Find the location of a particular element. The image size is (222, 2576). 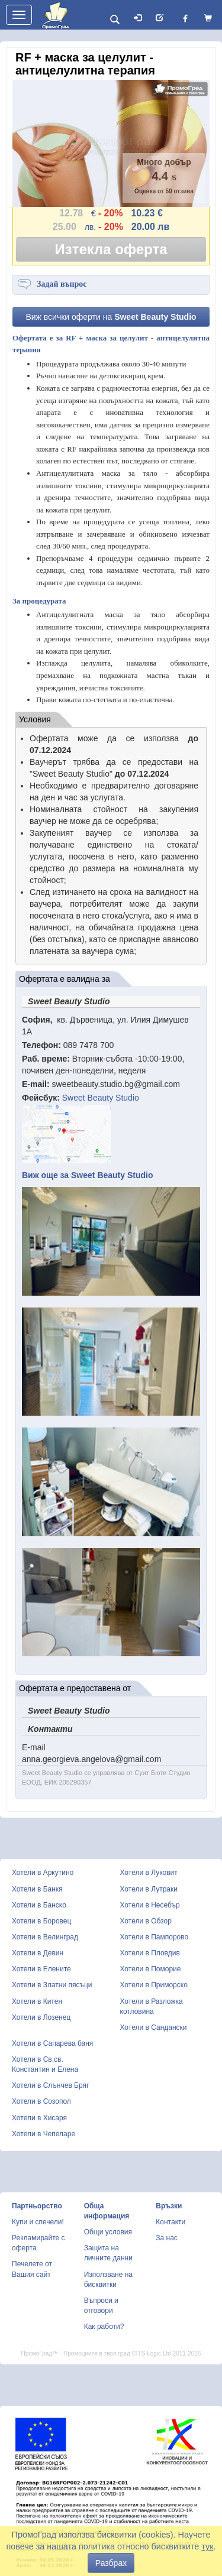

Хотели в Несебър is located at coordinates (150, 1905).